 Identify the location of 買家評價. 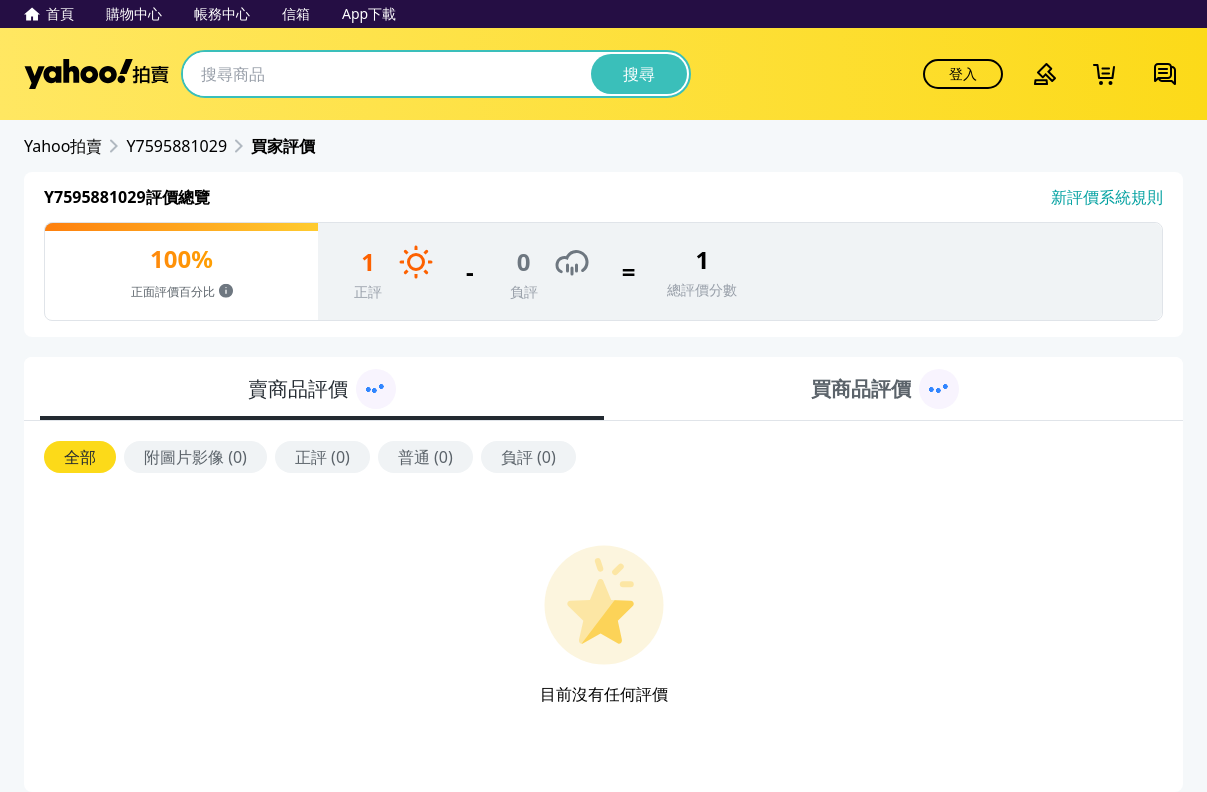
(283, 146).